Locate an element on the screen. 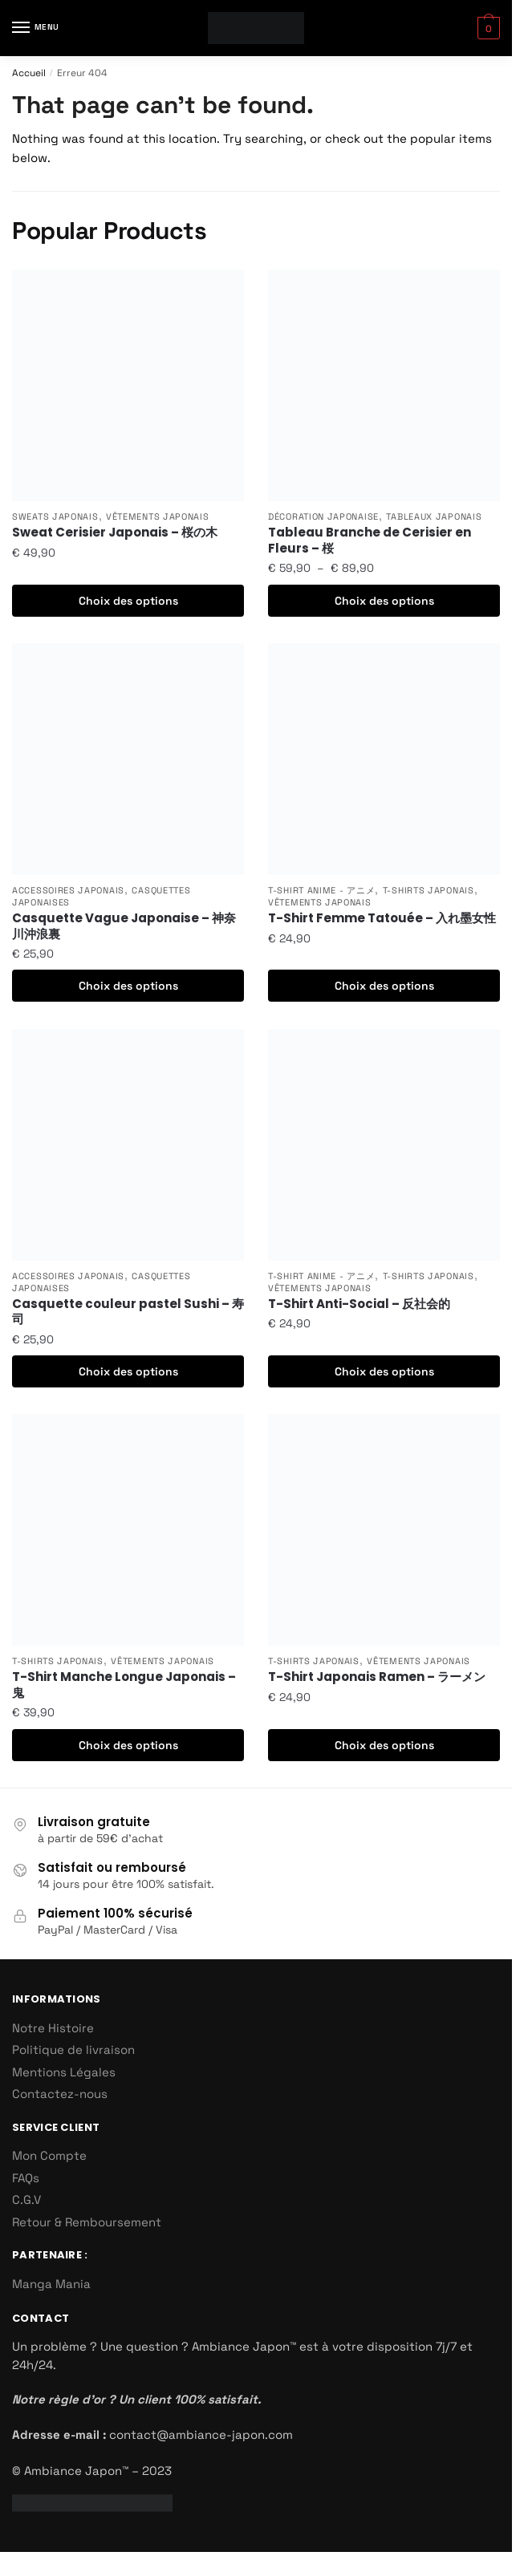  Retour & Remboursement is located at coordinates (86, 2222).